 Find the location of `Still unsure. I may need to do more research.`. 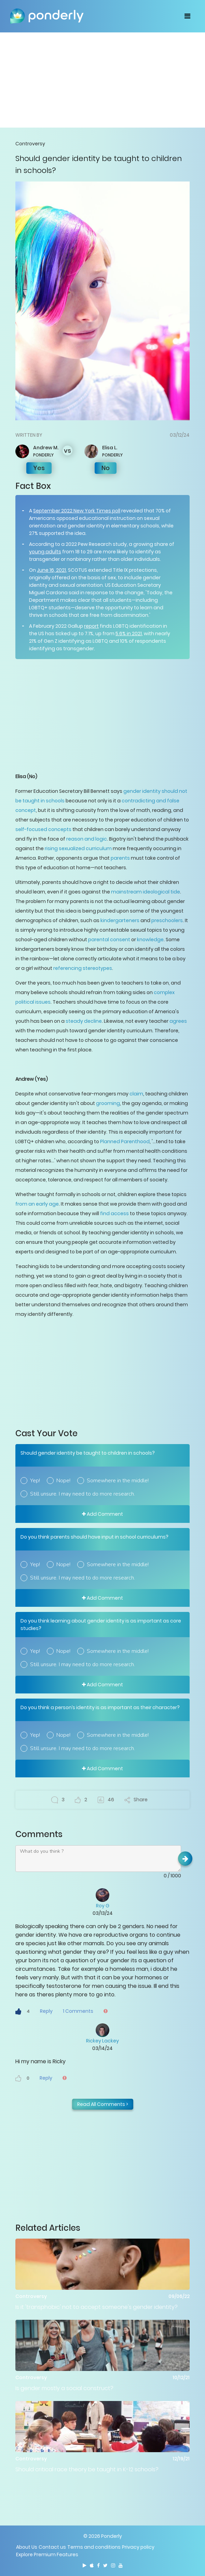

Still unsure. I may need to do more research. is located at coordinates (82, 1493).